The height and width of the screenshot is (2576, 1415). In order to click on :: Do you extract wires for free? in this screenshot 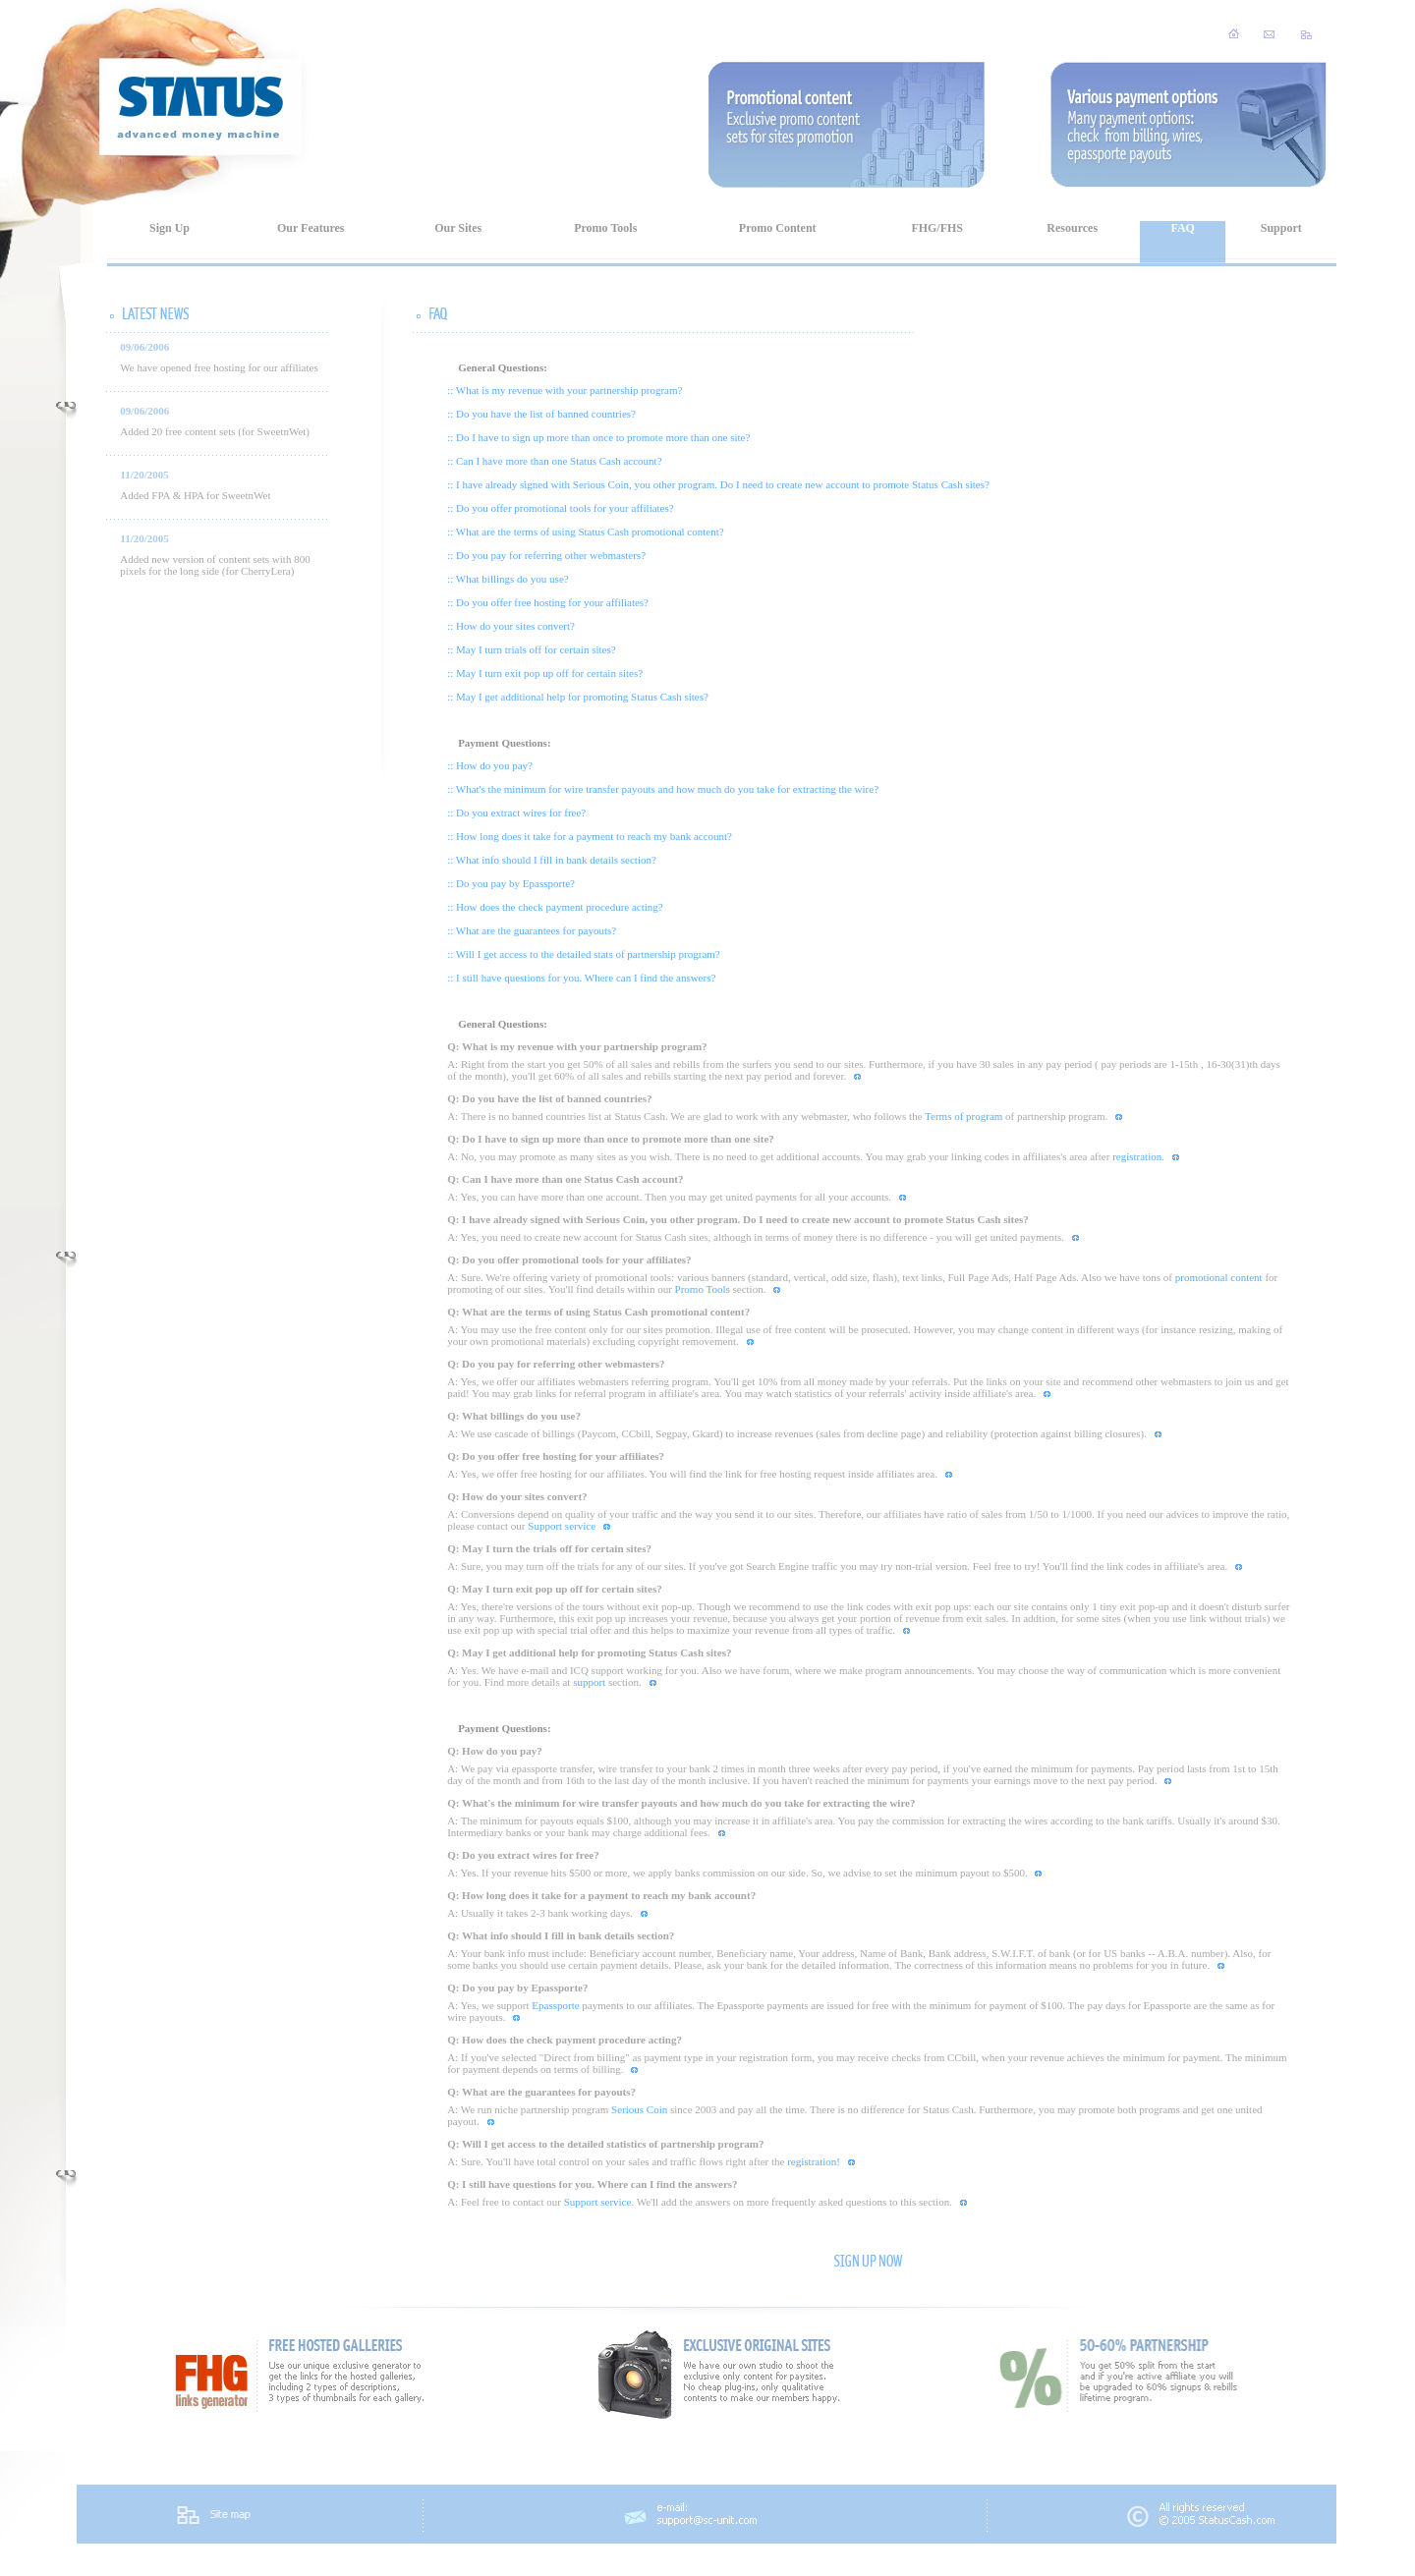, I will do `click(516, 812)`.